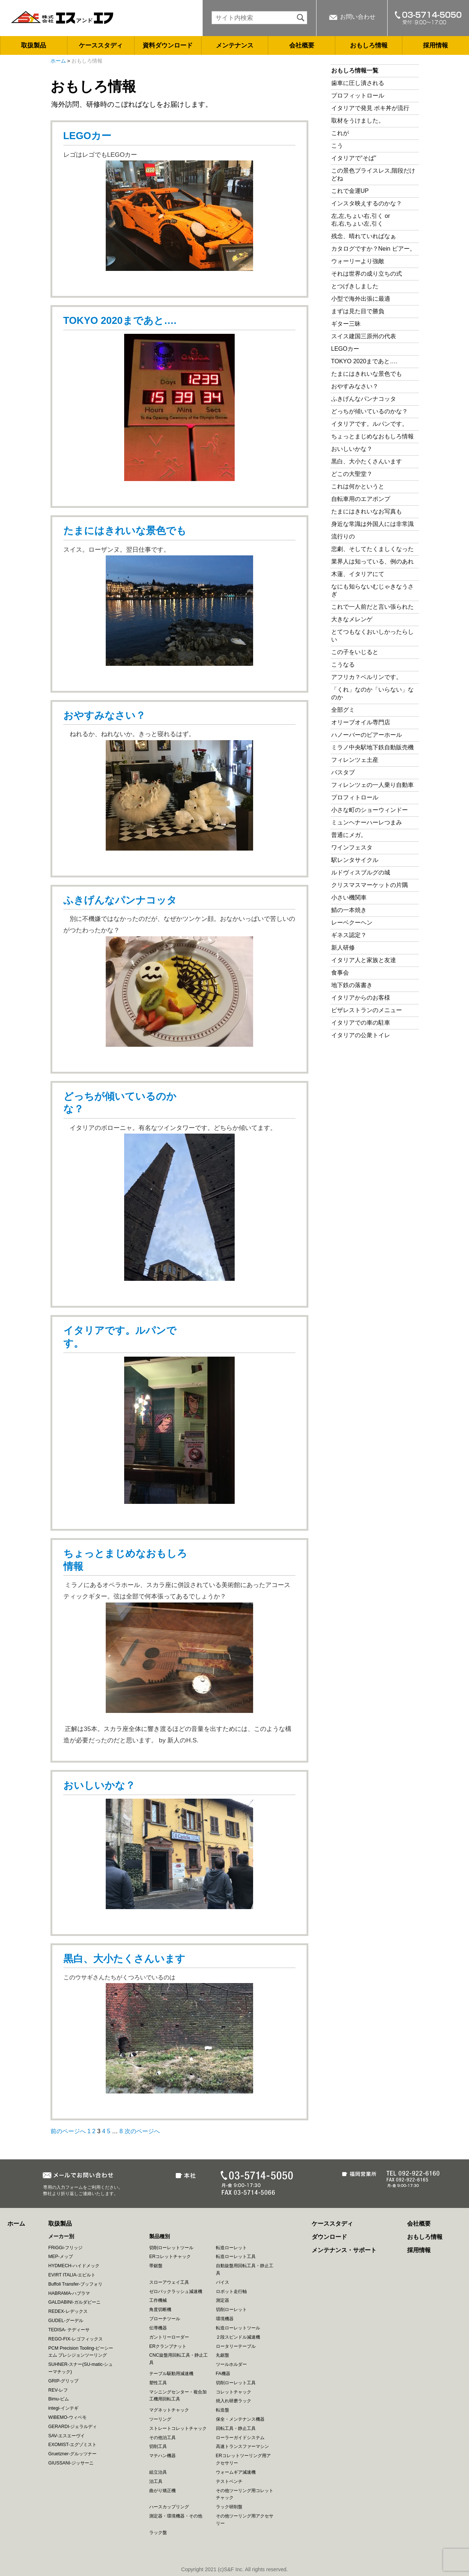  What do you see at coordinates (178, 2428) in the screenshot?
I see `ストレートコレットチャック` at bounding box center [178, 2428].